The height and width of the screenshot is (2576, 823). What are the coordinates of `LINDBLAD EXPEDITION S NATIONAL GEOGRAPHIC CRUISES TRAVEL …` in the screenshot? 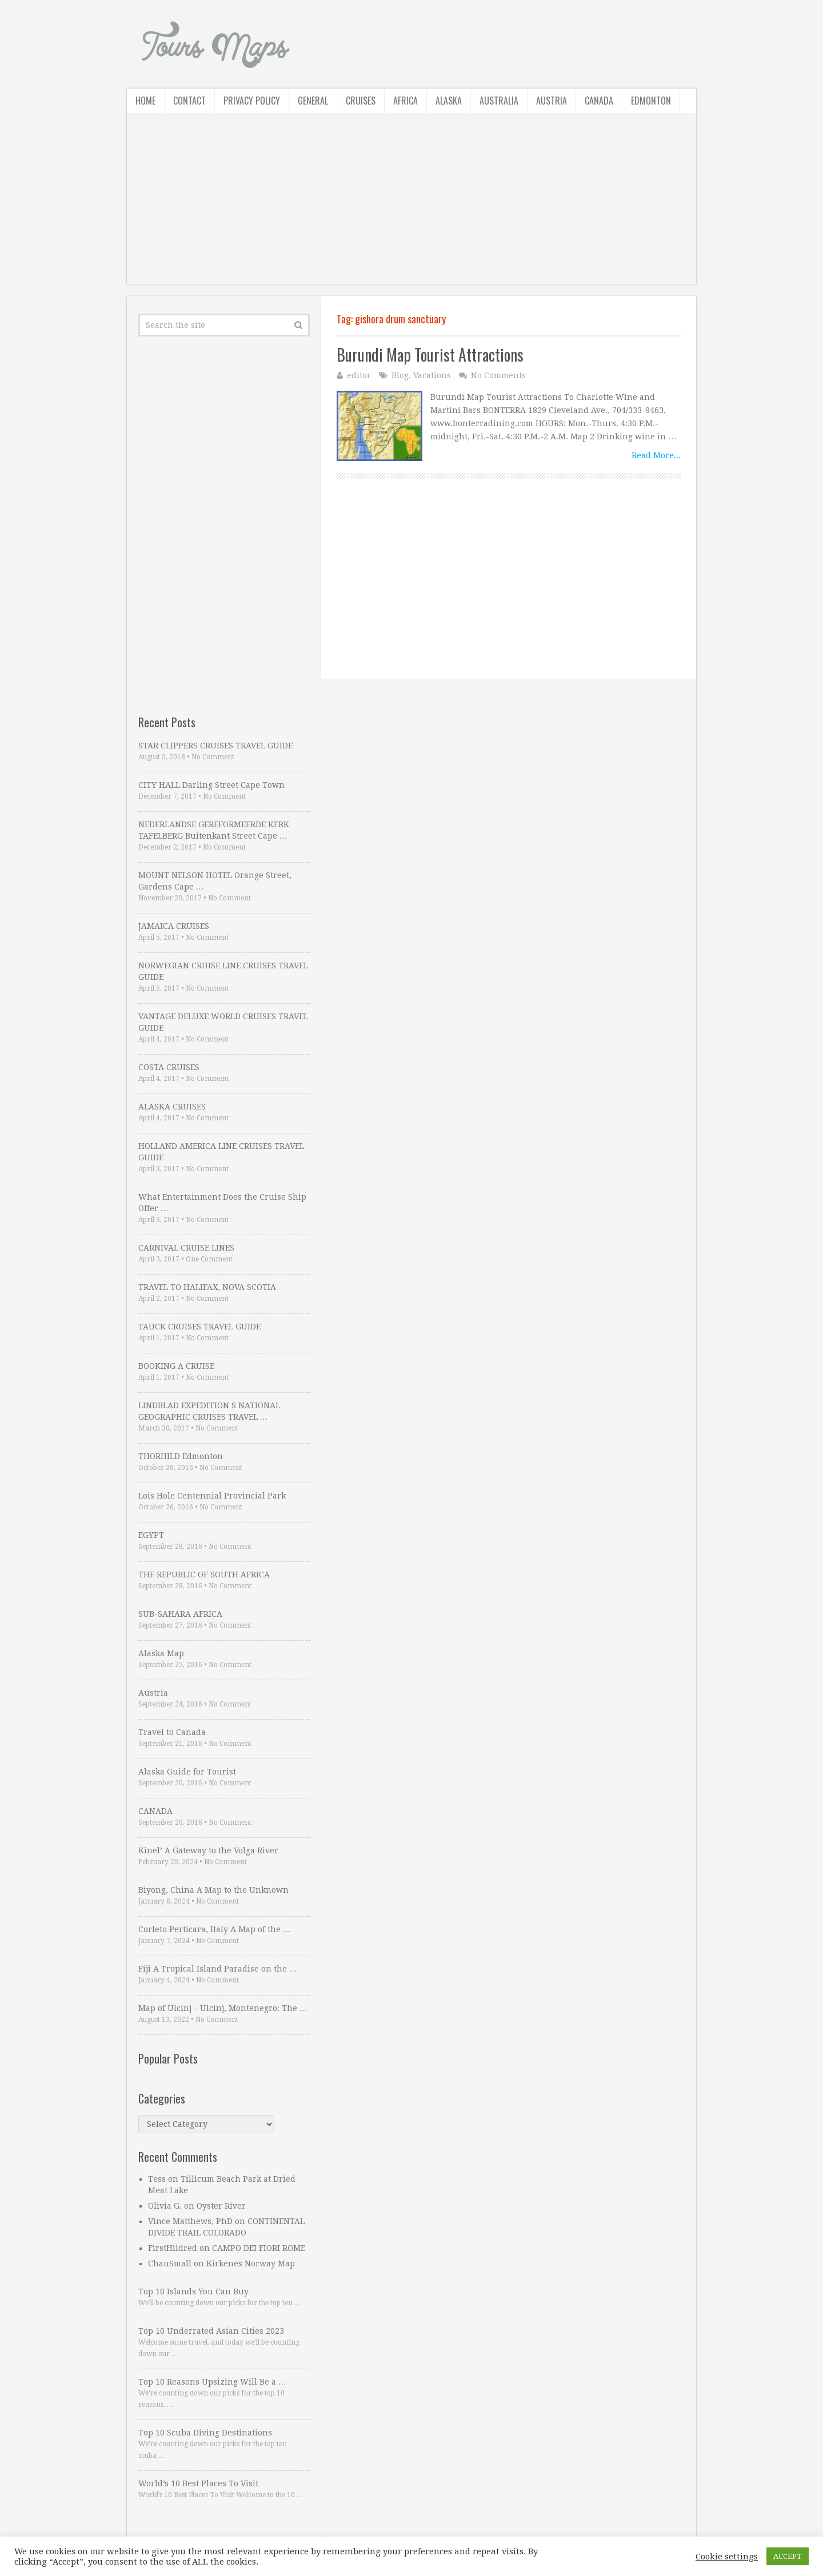 It's located at (209, 1411).